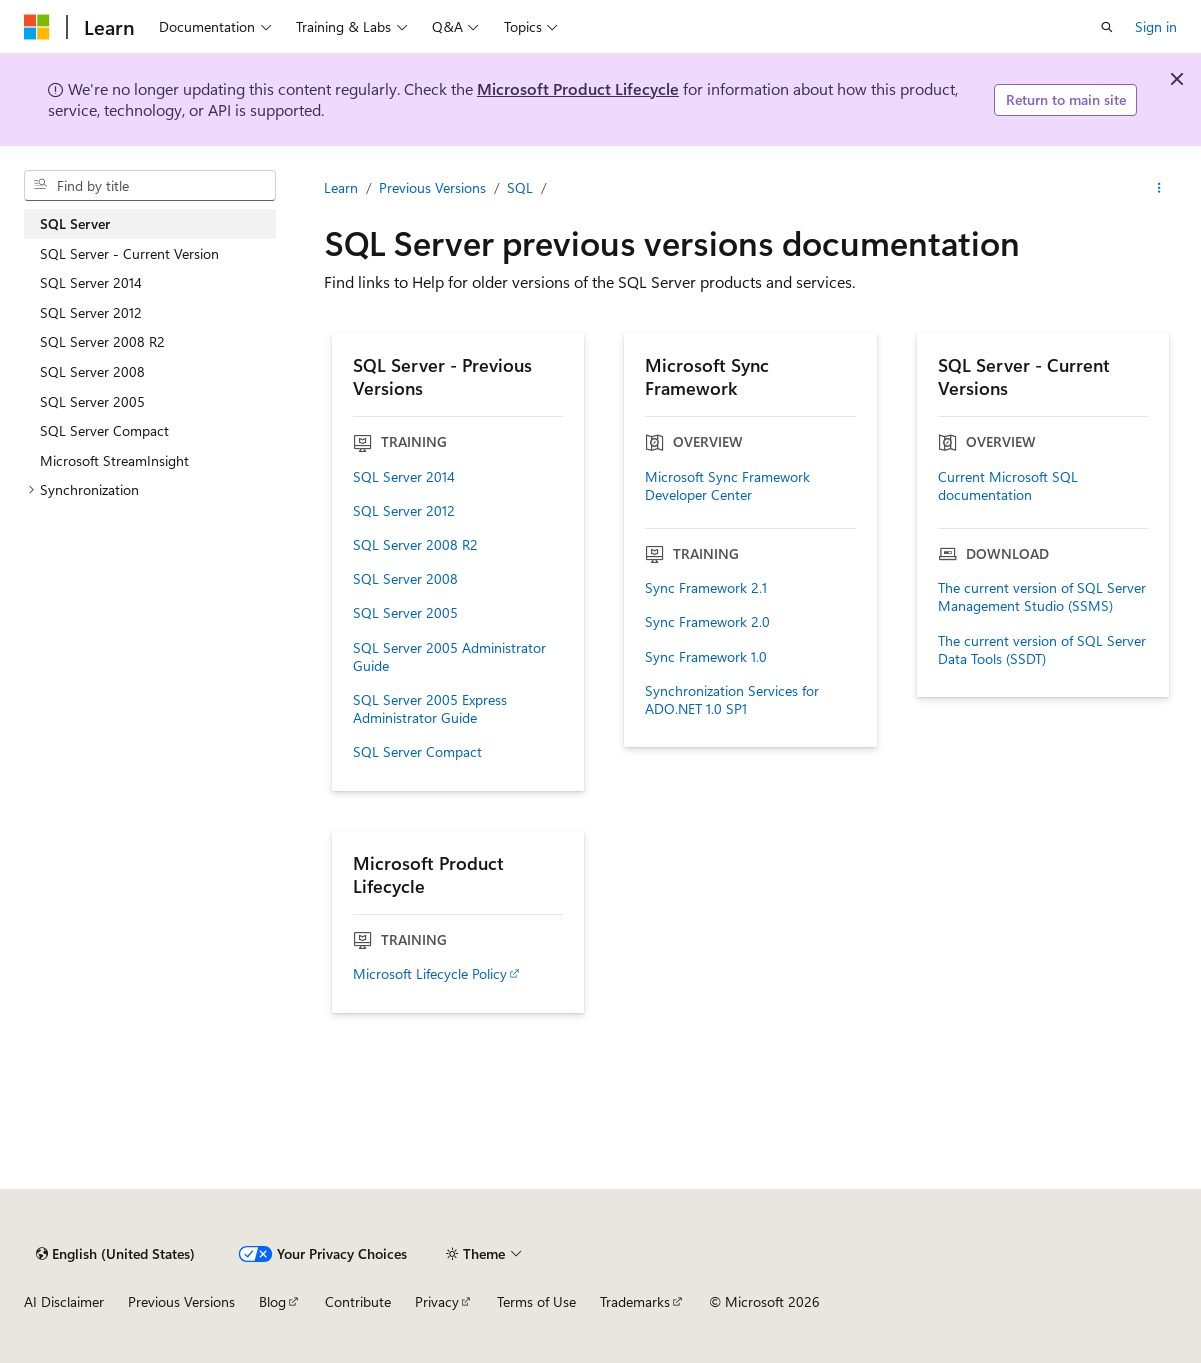 This screenshot has height=1363, width=1201. What do you see at coordinates (115, 1254) in the screenshot?
I see `[Content language selector. Currently set to English (United States).]` at bounding box center [115, 1254].